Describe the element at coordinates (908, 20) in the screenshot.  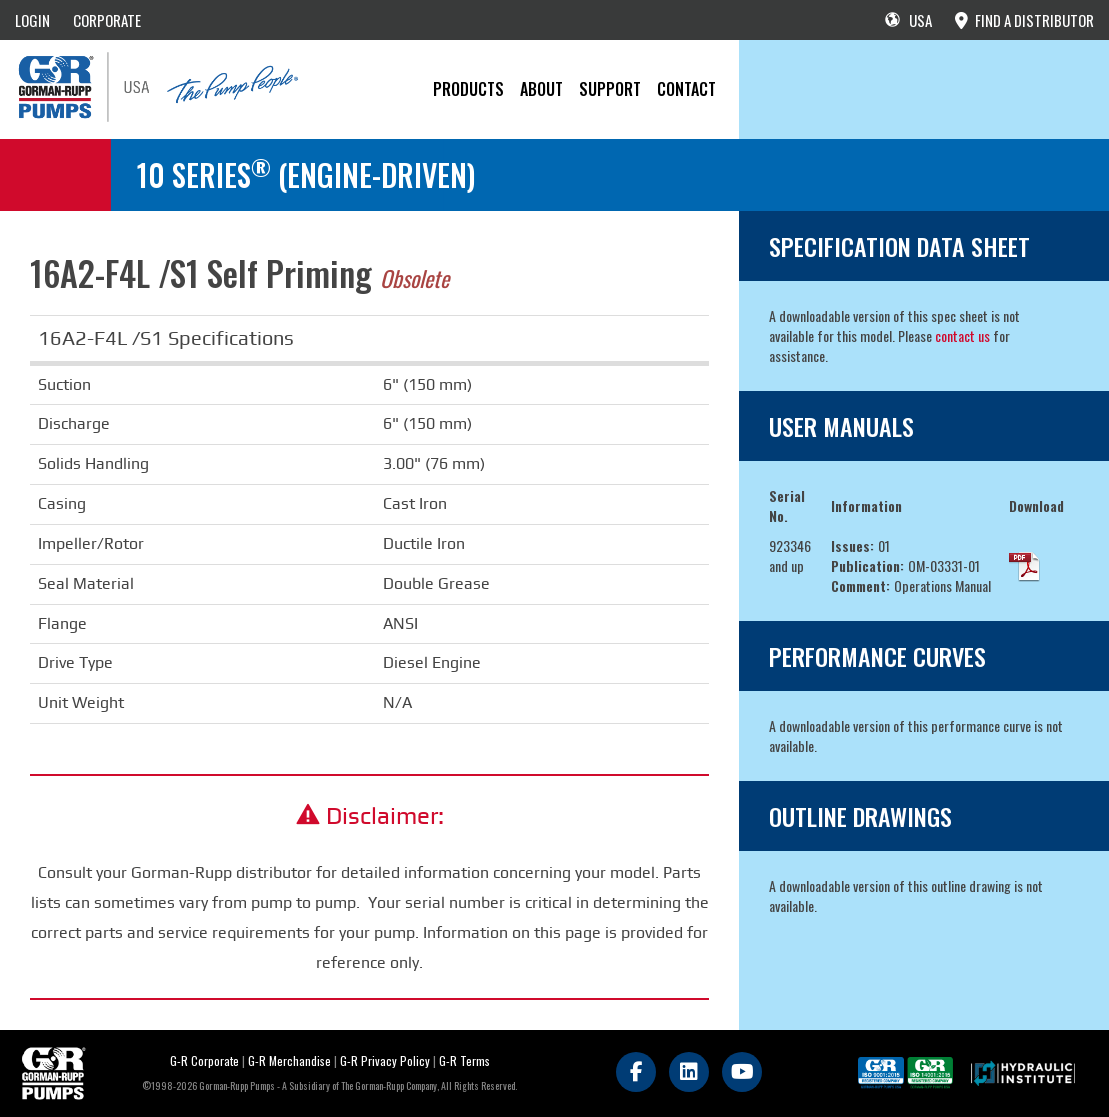
I see `USA` at that location.